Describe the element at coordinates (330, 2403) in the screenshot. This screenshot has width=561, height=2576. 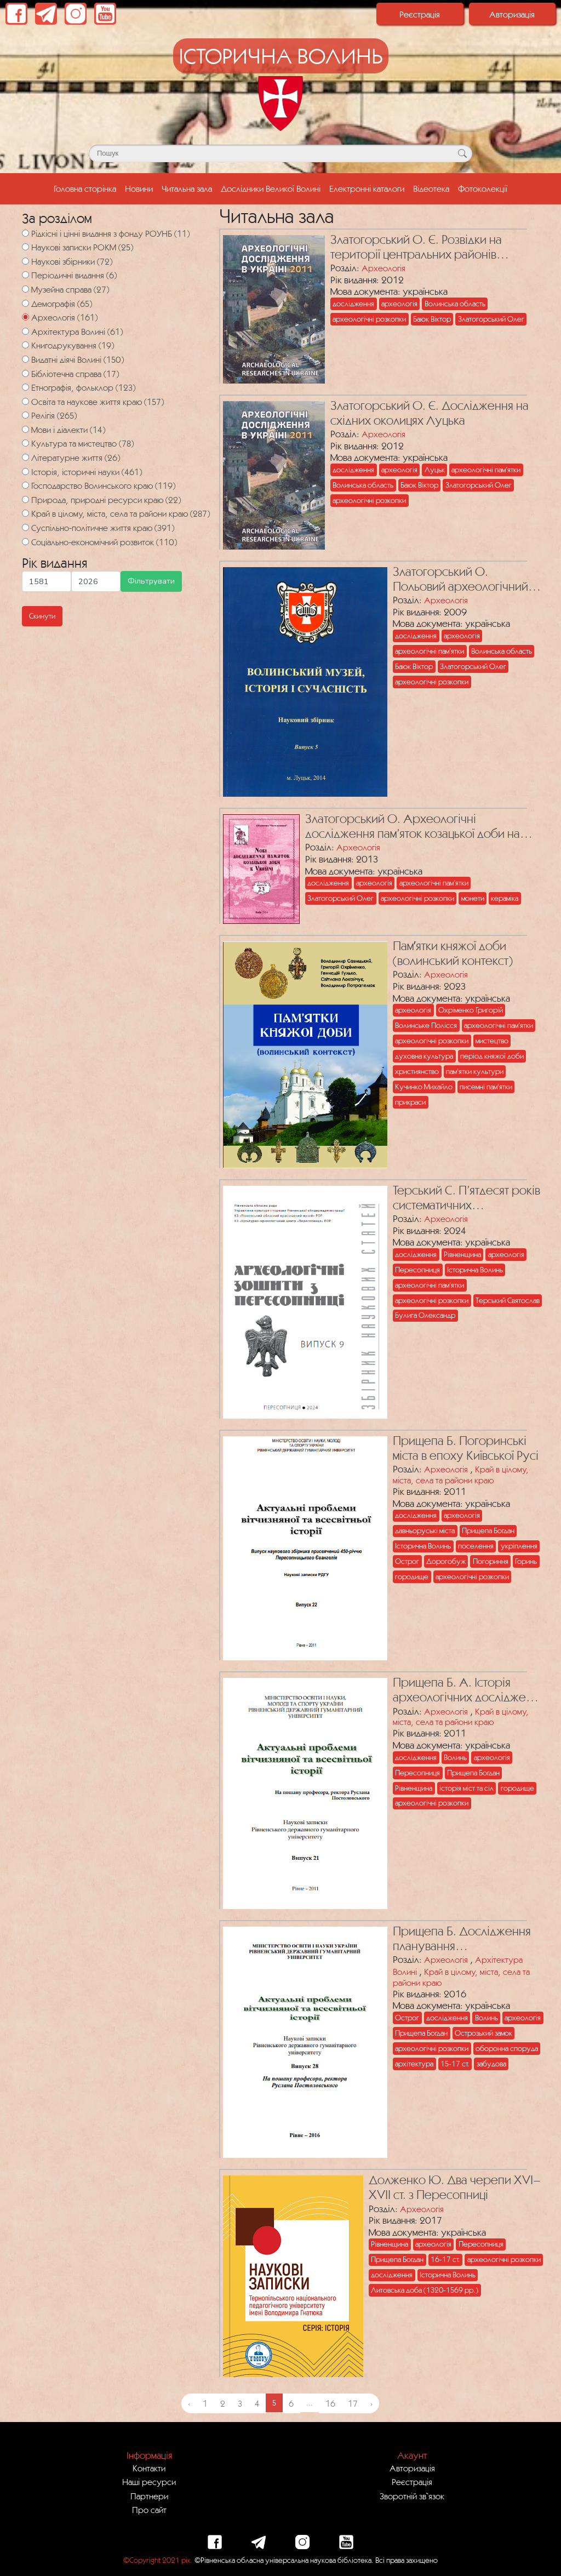
I see `16` at that location.